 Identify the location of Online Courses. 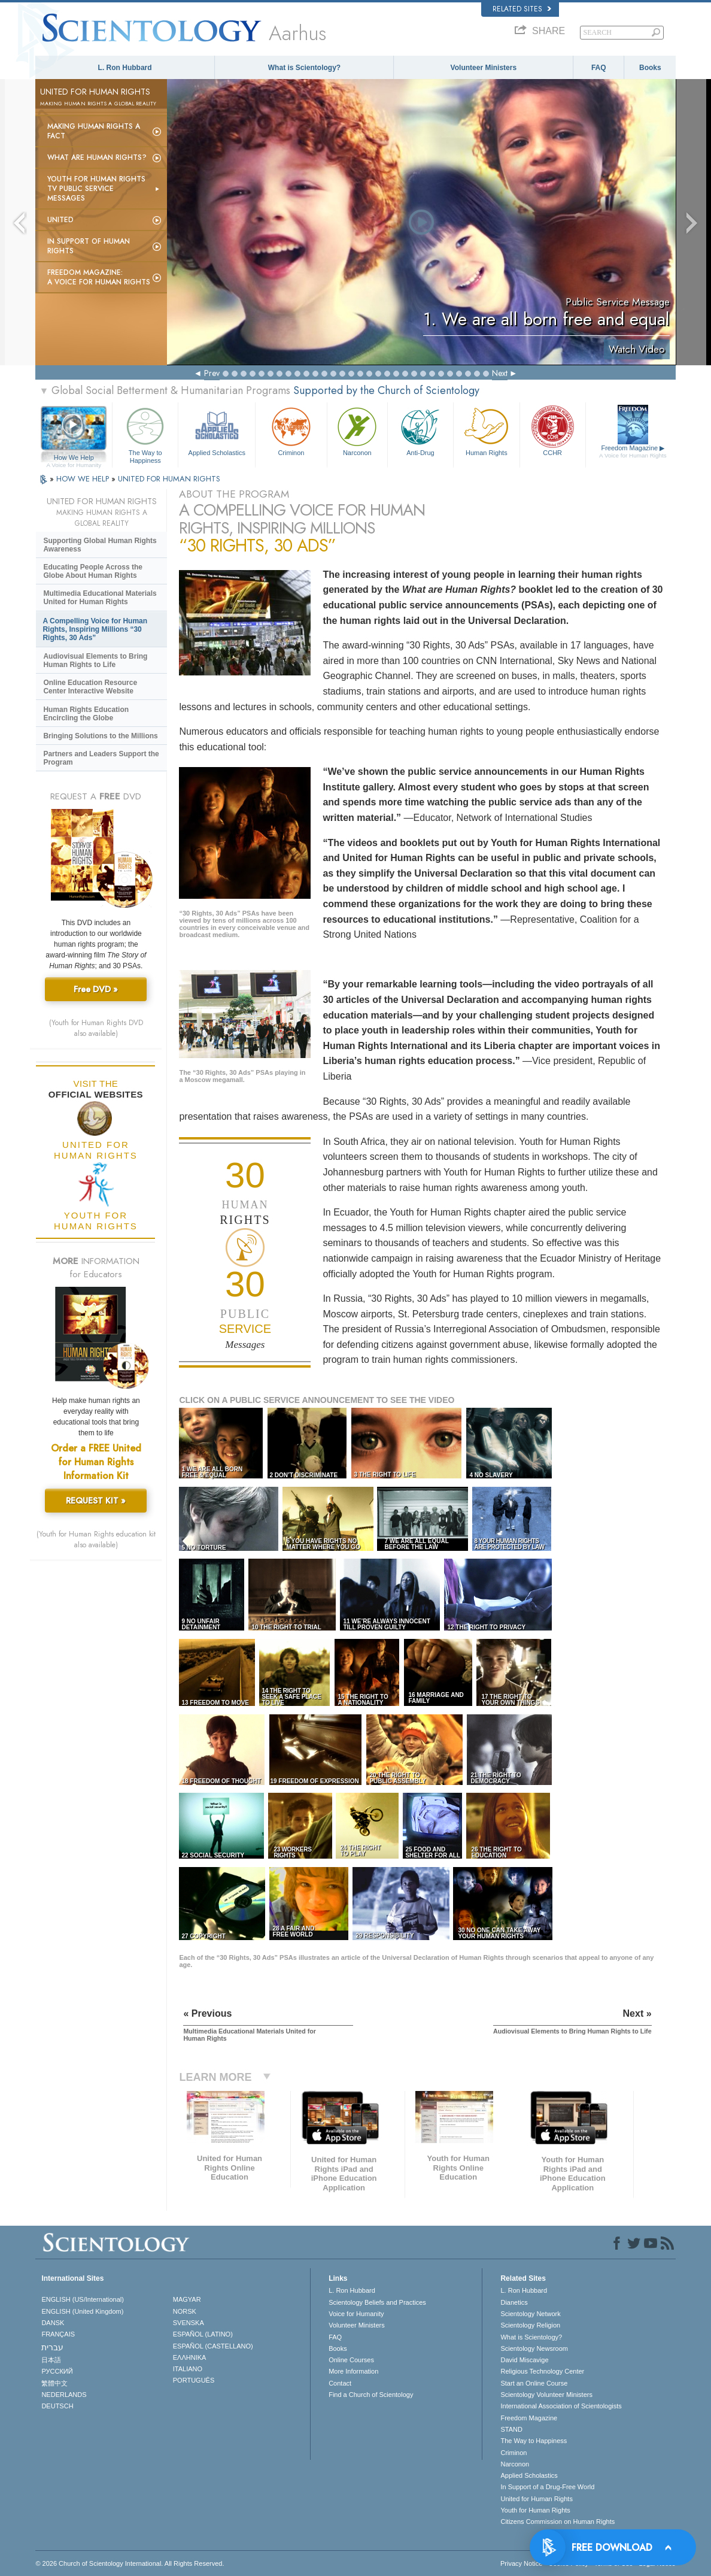
(351, 2359).